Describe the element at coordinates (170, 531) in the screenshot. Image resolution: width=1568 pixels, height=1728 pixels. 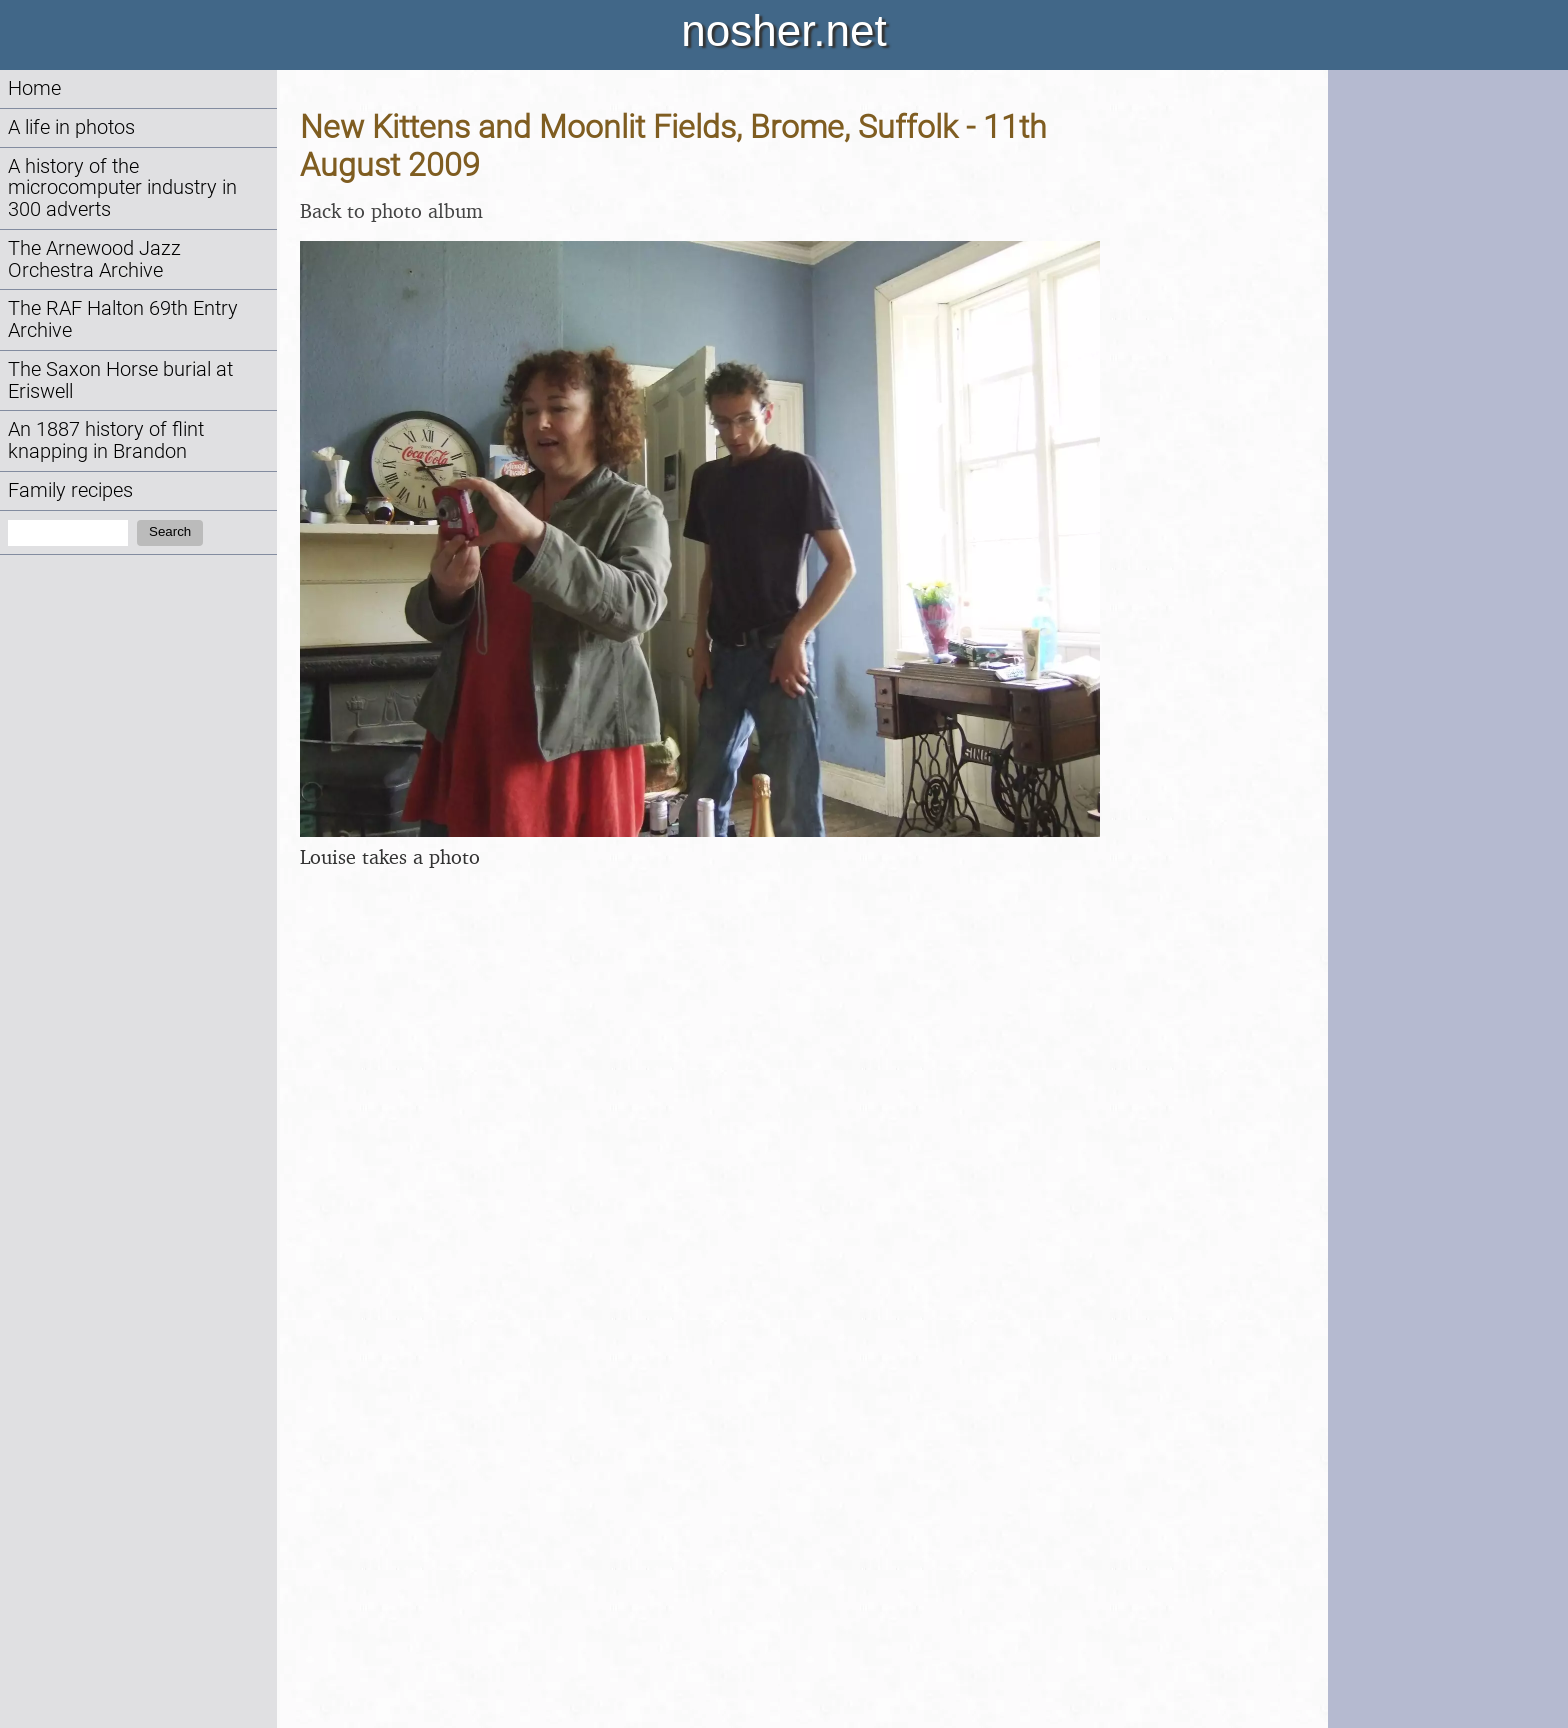
I see `Search` at that location.